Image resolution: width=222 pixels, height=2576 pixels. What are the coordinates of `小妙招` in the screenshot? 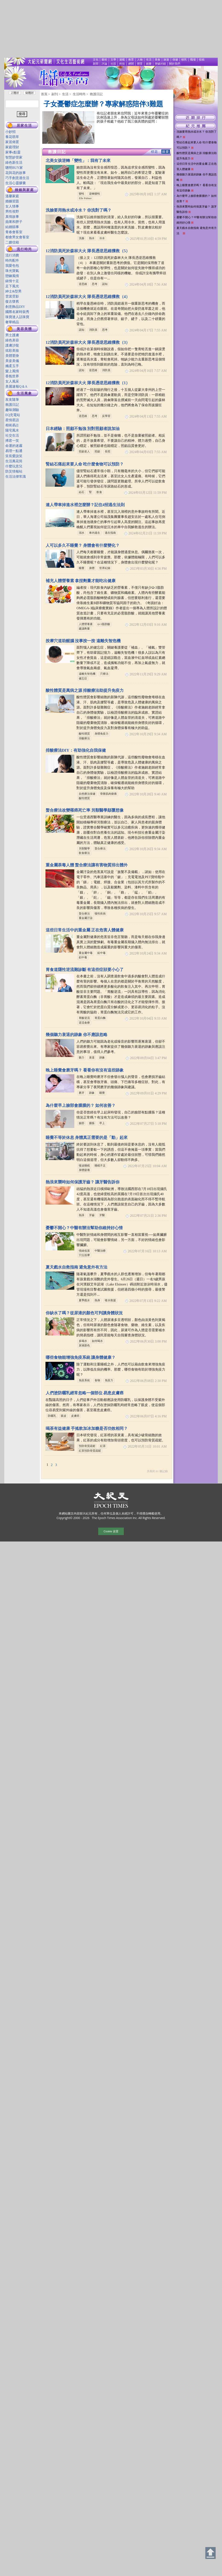 It's located at (10, 131).